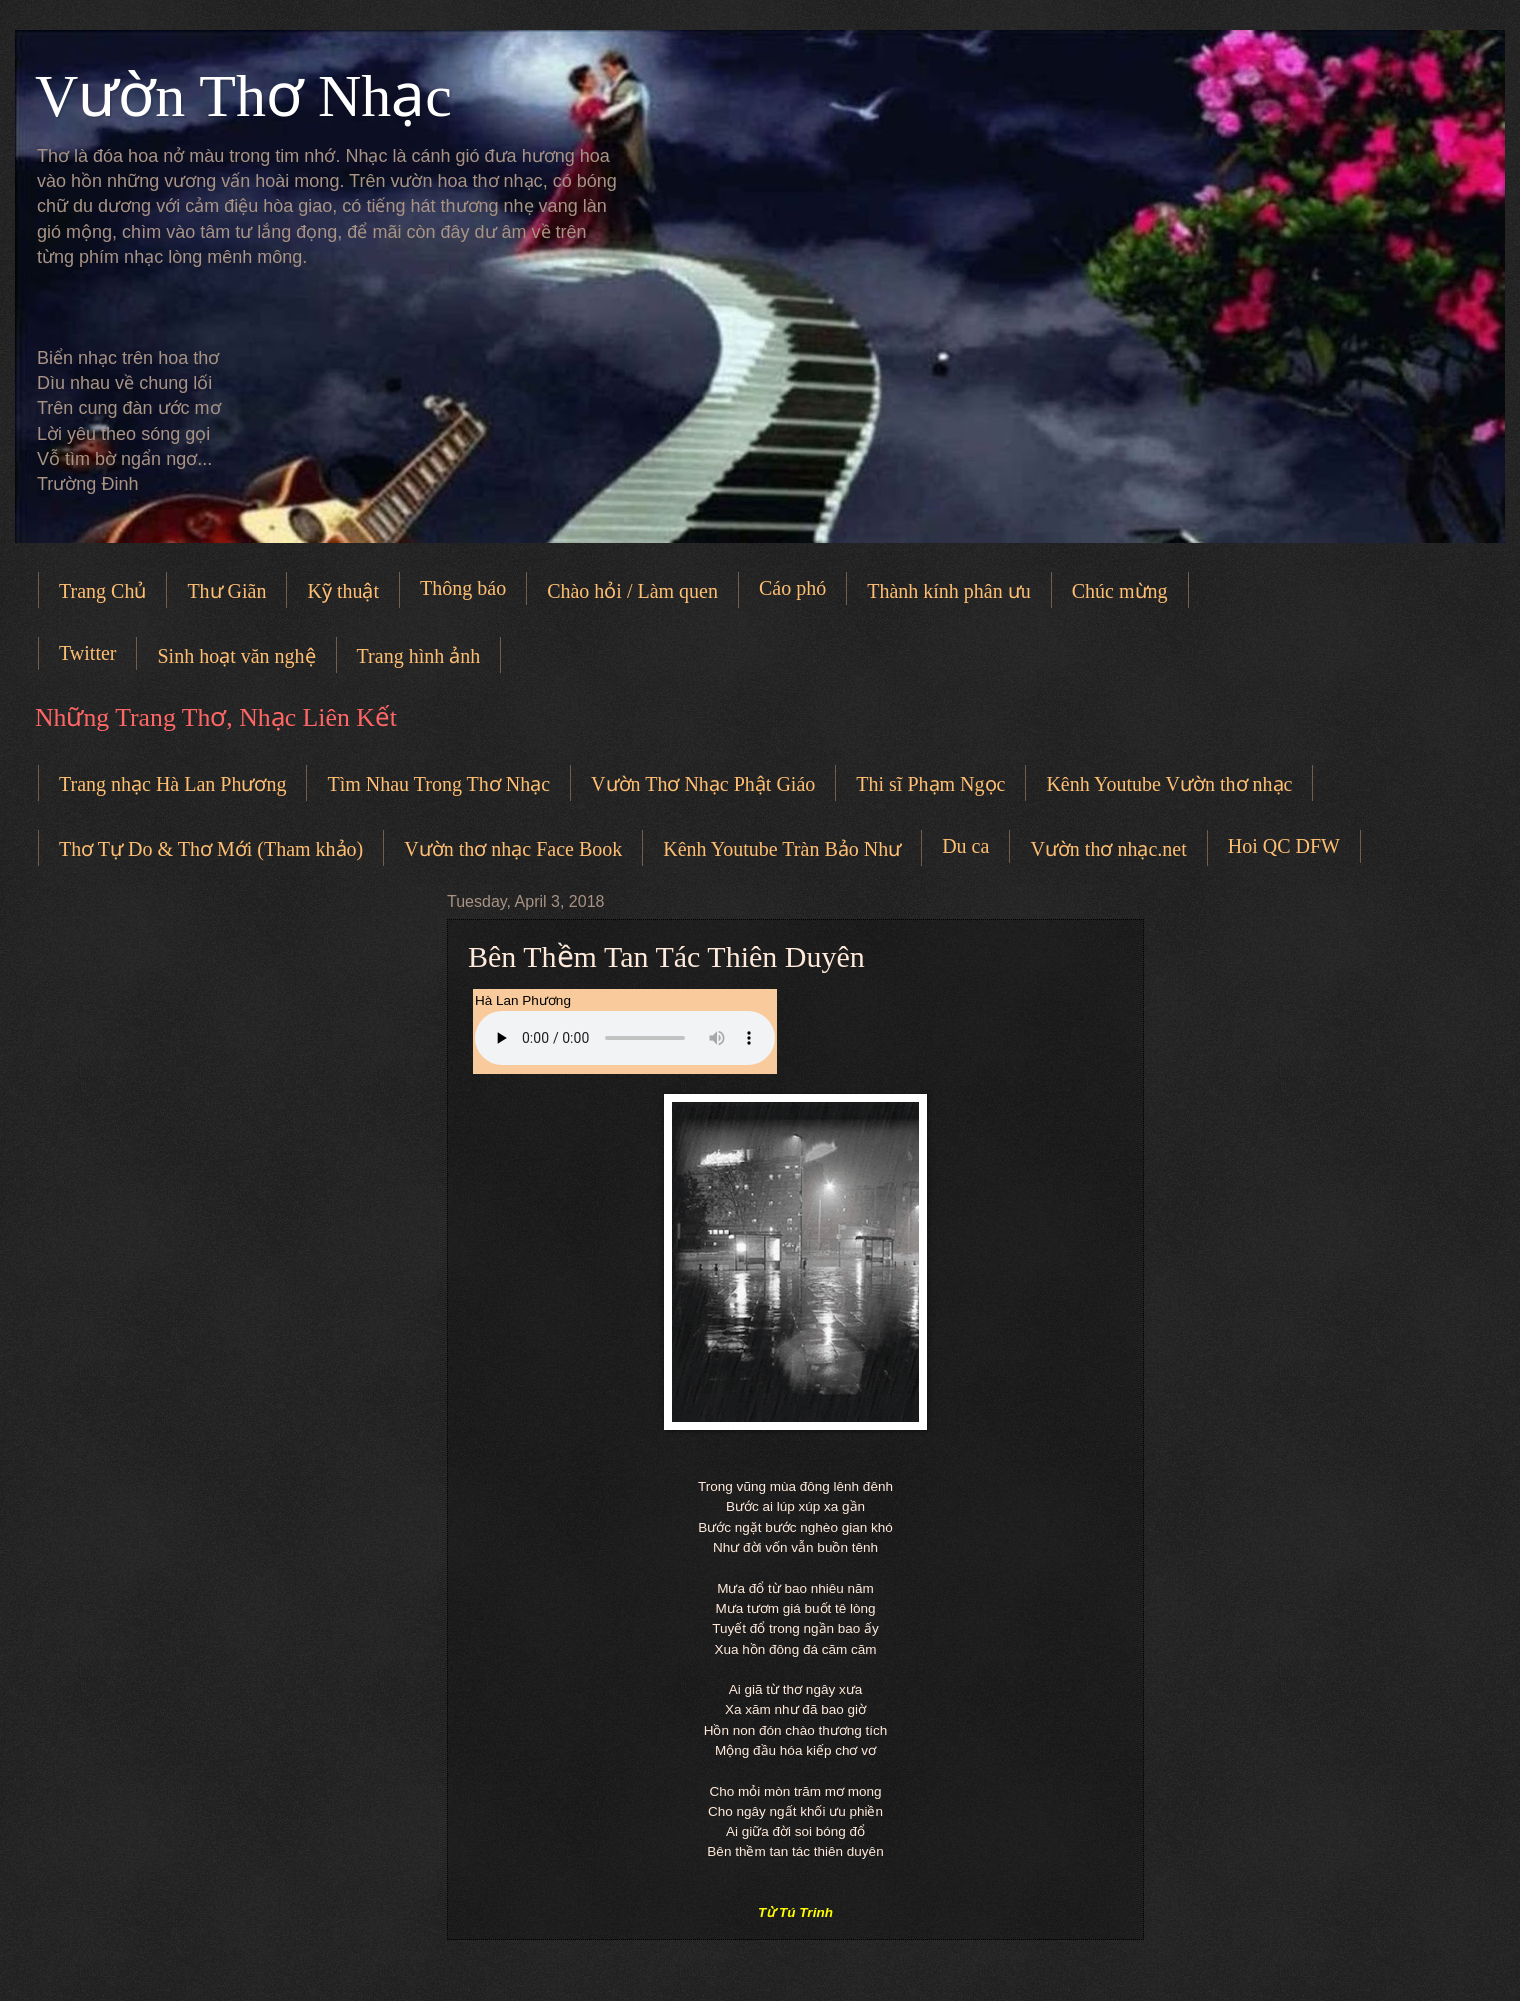  I want to click on Sinh hoạt văn nghệ, so click(236, 656).